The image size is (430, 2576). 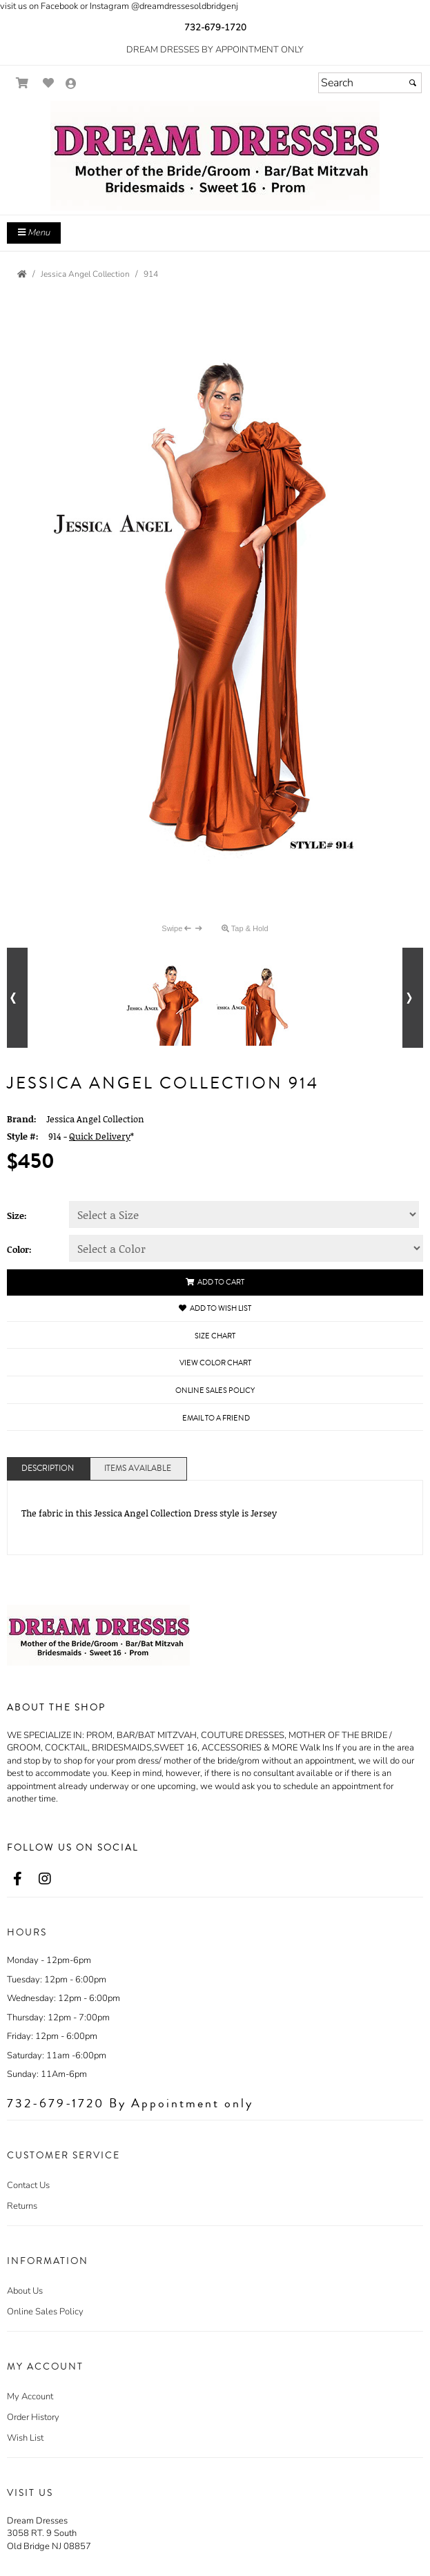 I want to click on About Us, so click(x=25, y=2291).